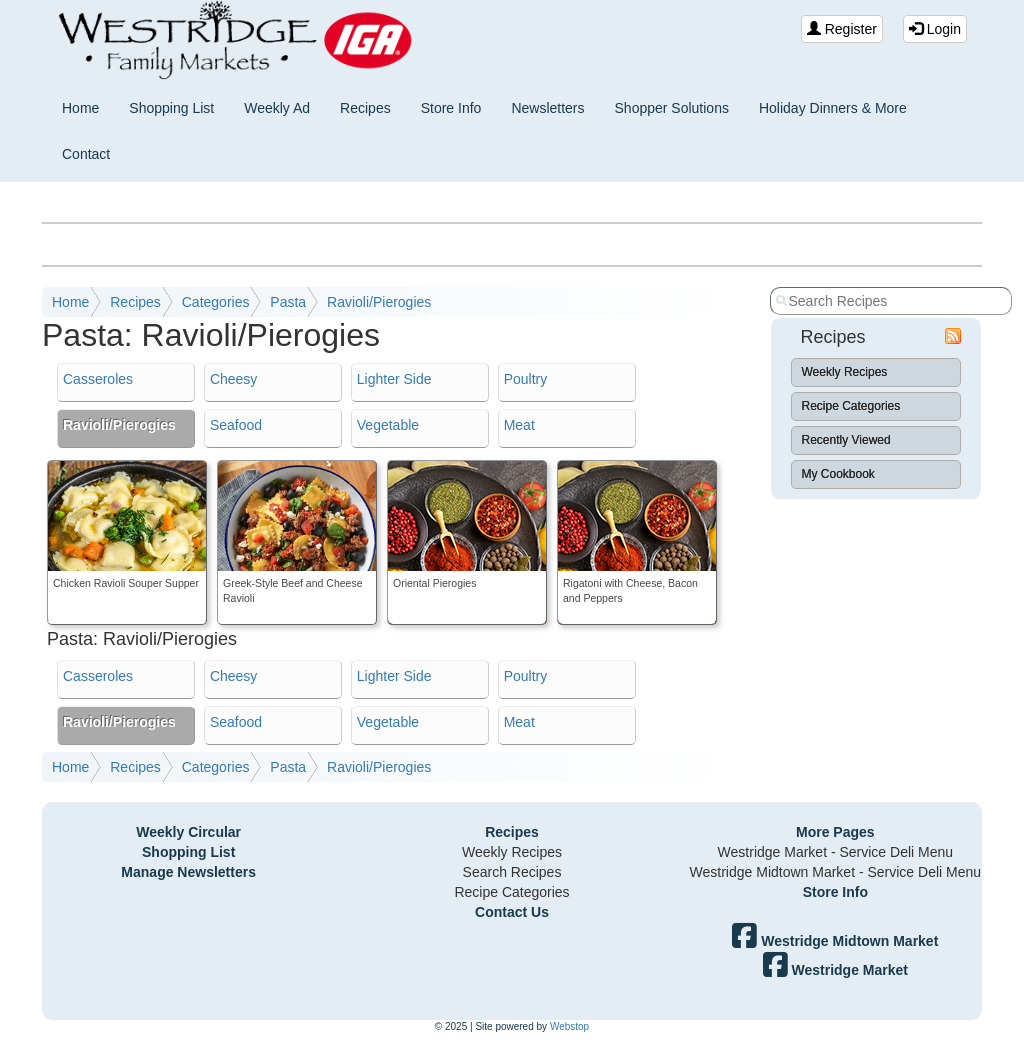  What do you see at coordinates (86, 154) in the screenshot?
I see `Contact` at bounding box center [86, 154].